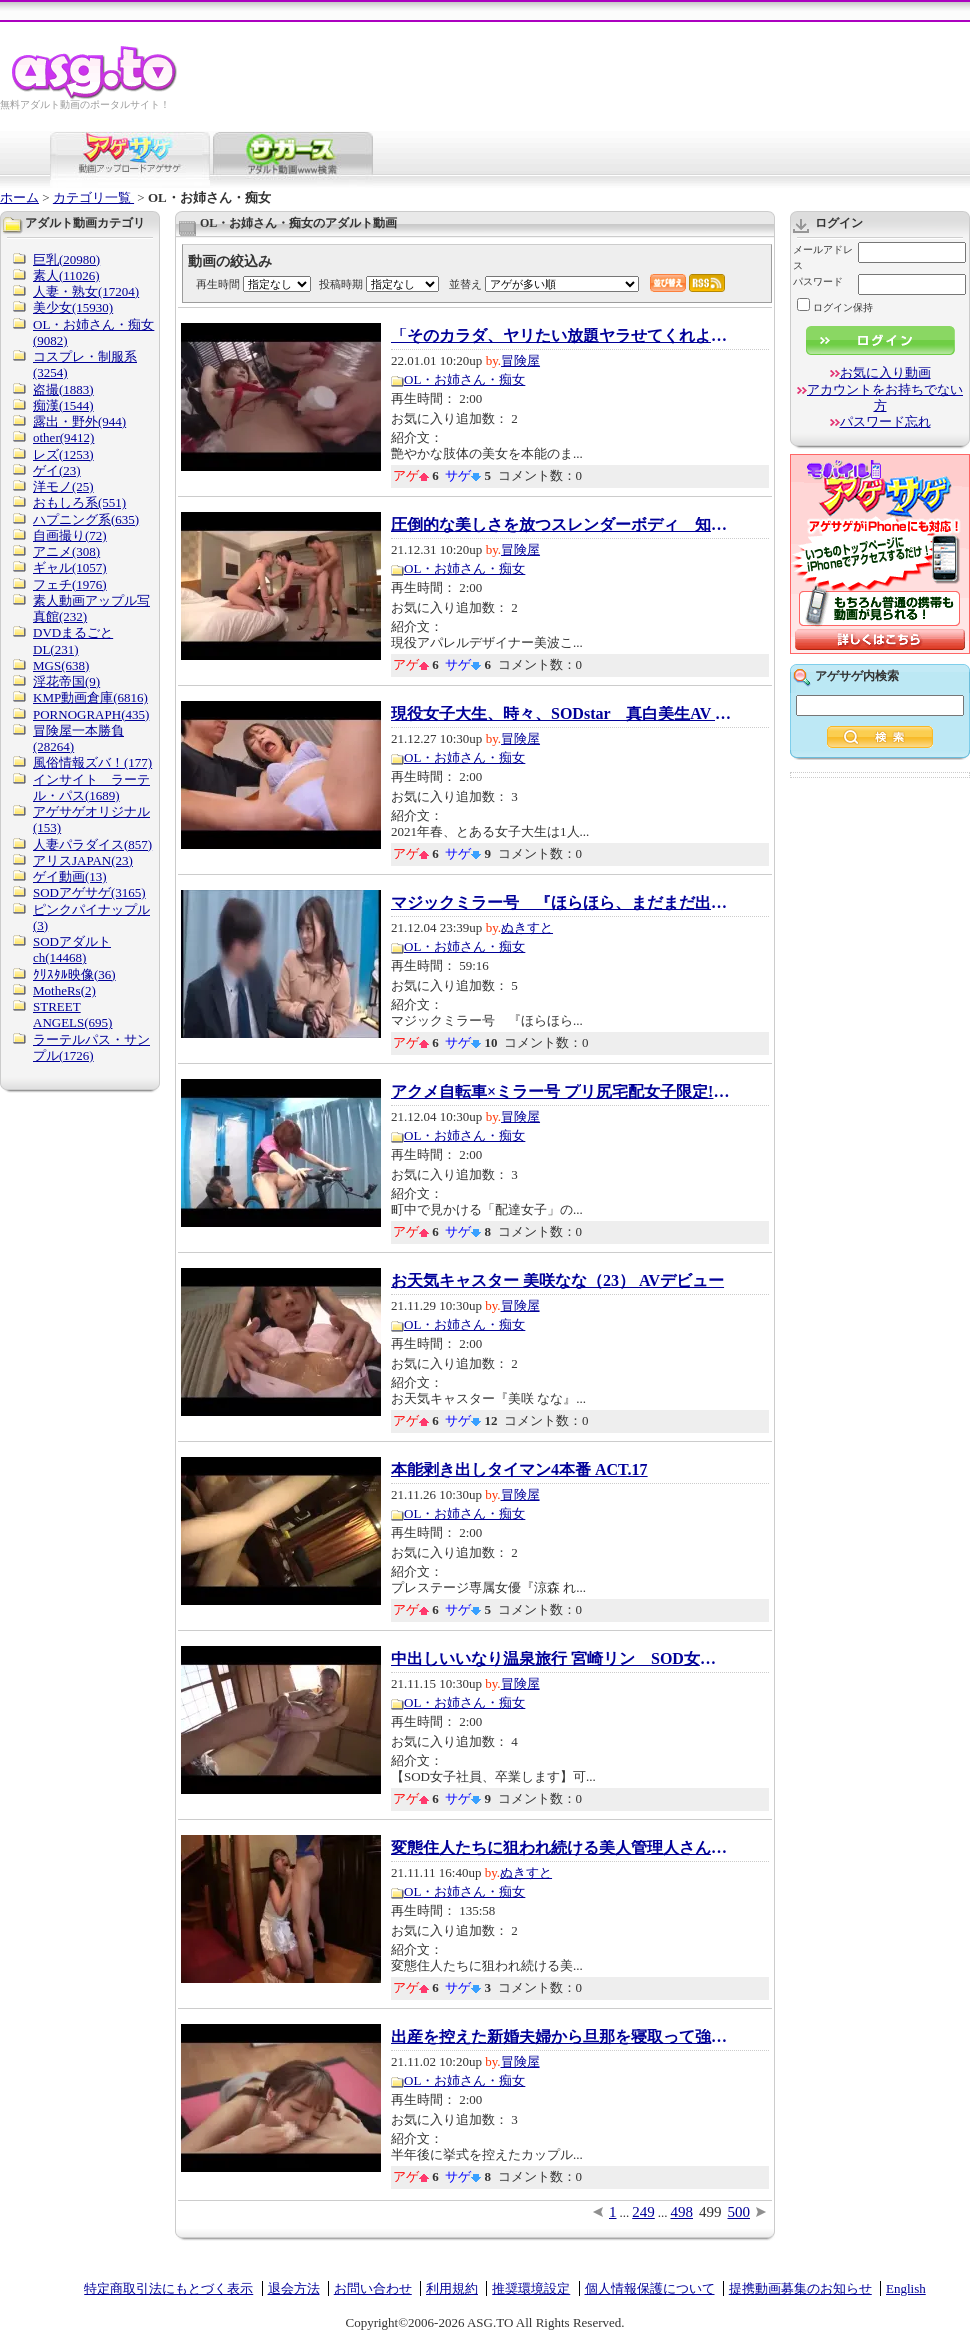 The width and height of the screenshot is (970, 2336). Describe the element at coordinates (650, 2288) in the screenshot. I see `個人情報保護について` at that location.